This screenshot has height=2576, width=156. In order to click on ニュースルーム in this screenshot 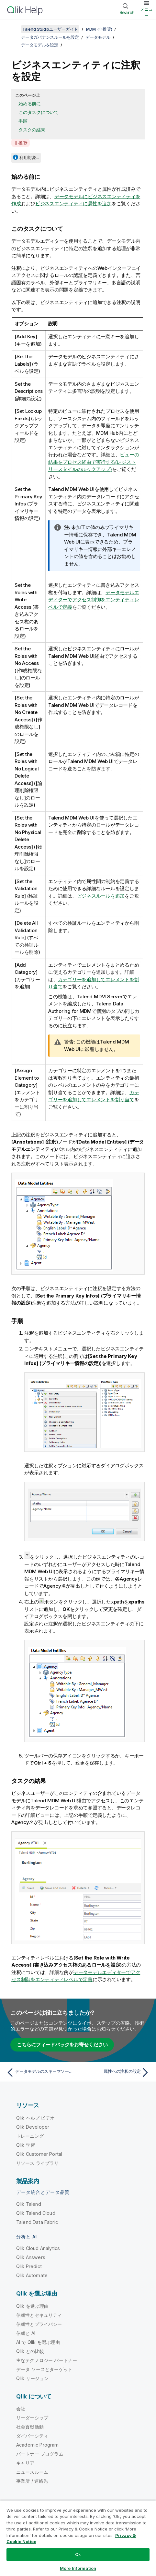, I will do `click(32, 2472)`.